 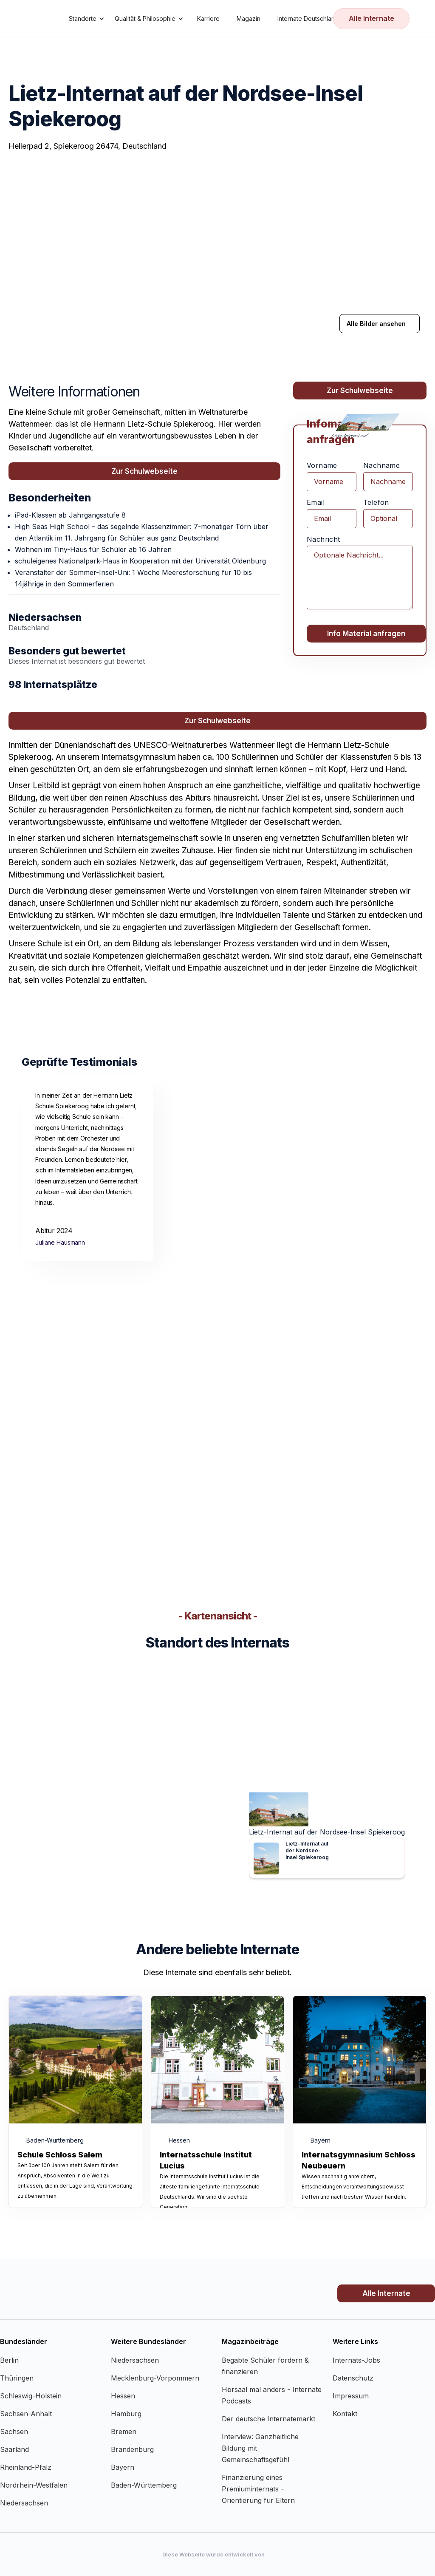 What do you see at coordinates (14, 2449) in the screenshot?
I see `Saarland` at bounding box center [14, 2449].